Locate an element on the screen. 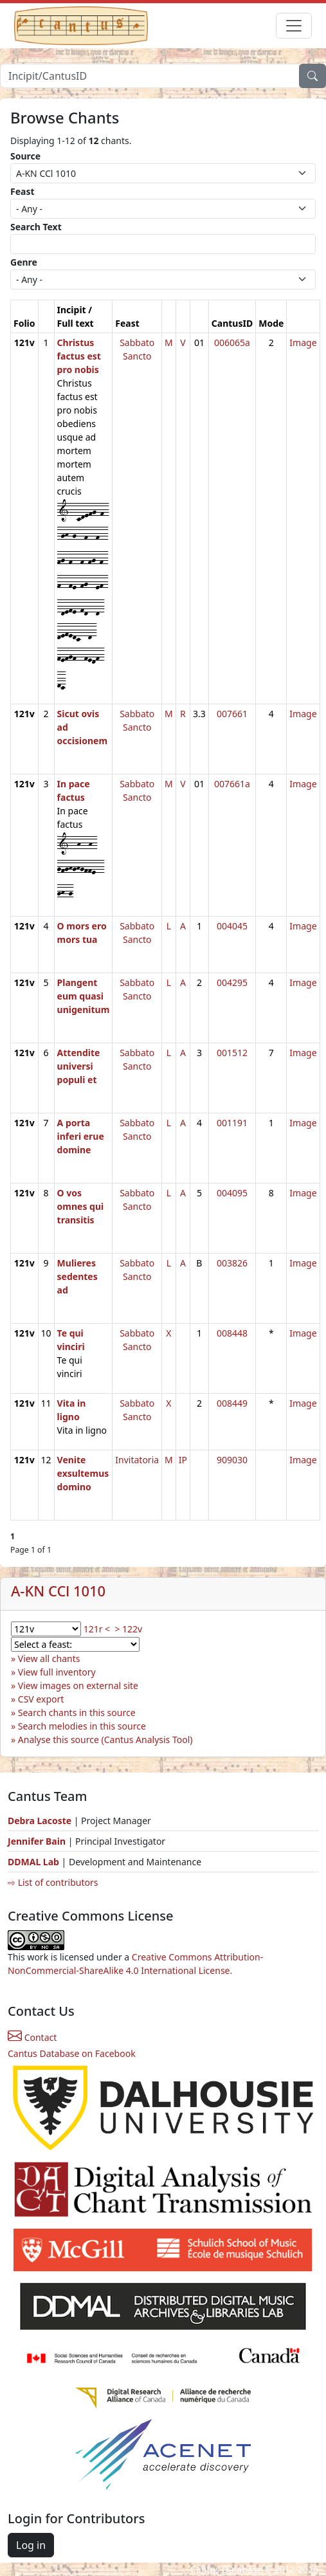 This screenshot has height=2576, width=326. 001512 is located at coordinates (232, 1052).